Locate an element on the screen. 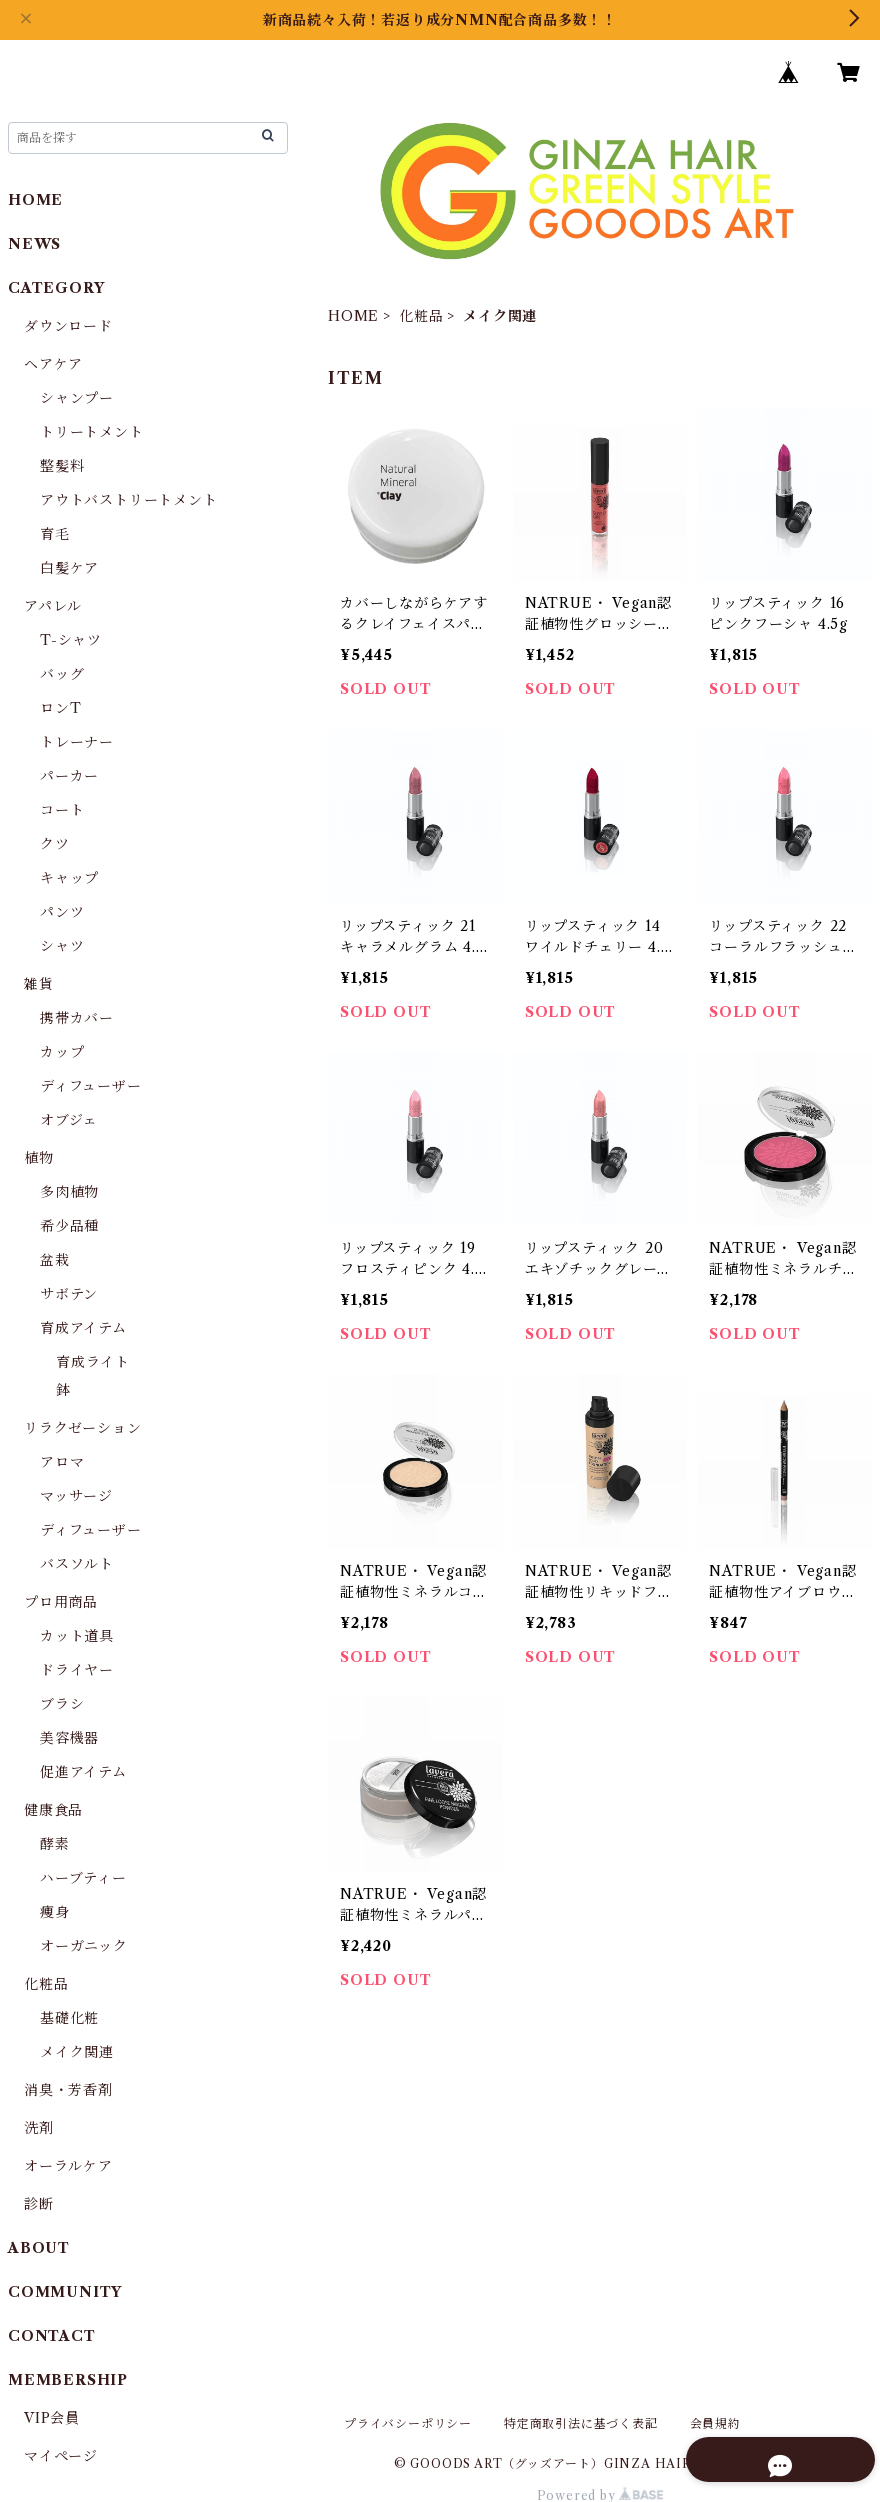  キャップ is located at coordinates (69, 878).